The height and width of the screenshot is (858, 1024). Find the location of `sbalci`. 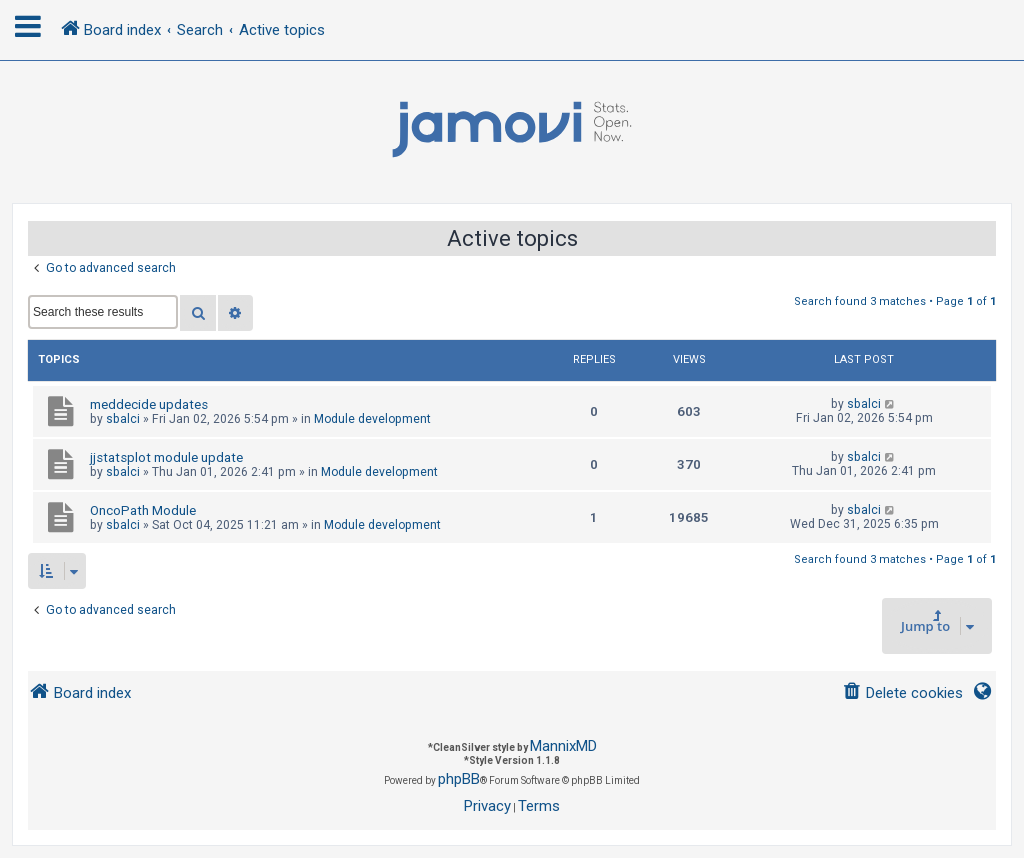

sbalci is located at coordinates (123, 419).